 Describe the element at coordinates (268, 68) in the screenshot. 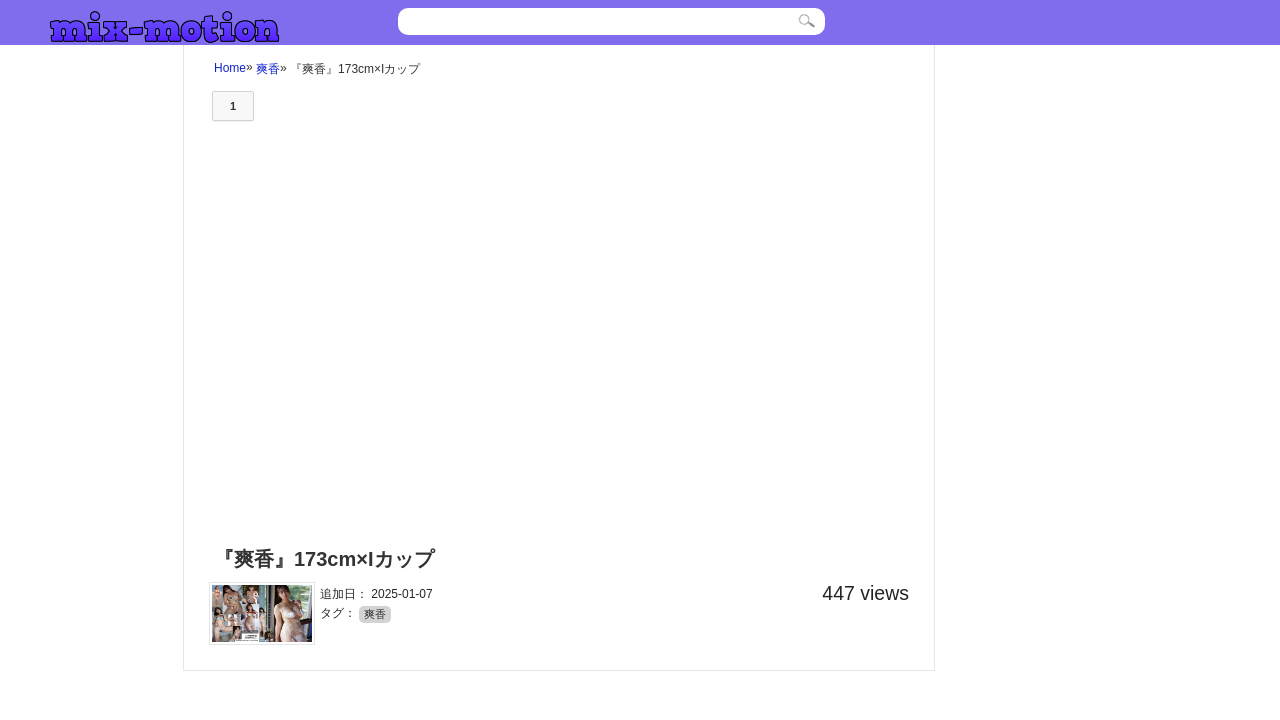

I see `爽香` at that location.